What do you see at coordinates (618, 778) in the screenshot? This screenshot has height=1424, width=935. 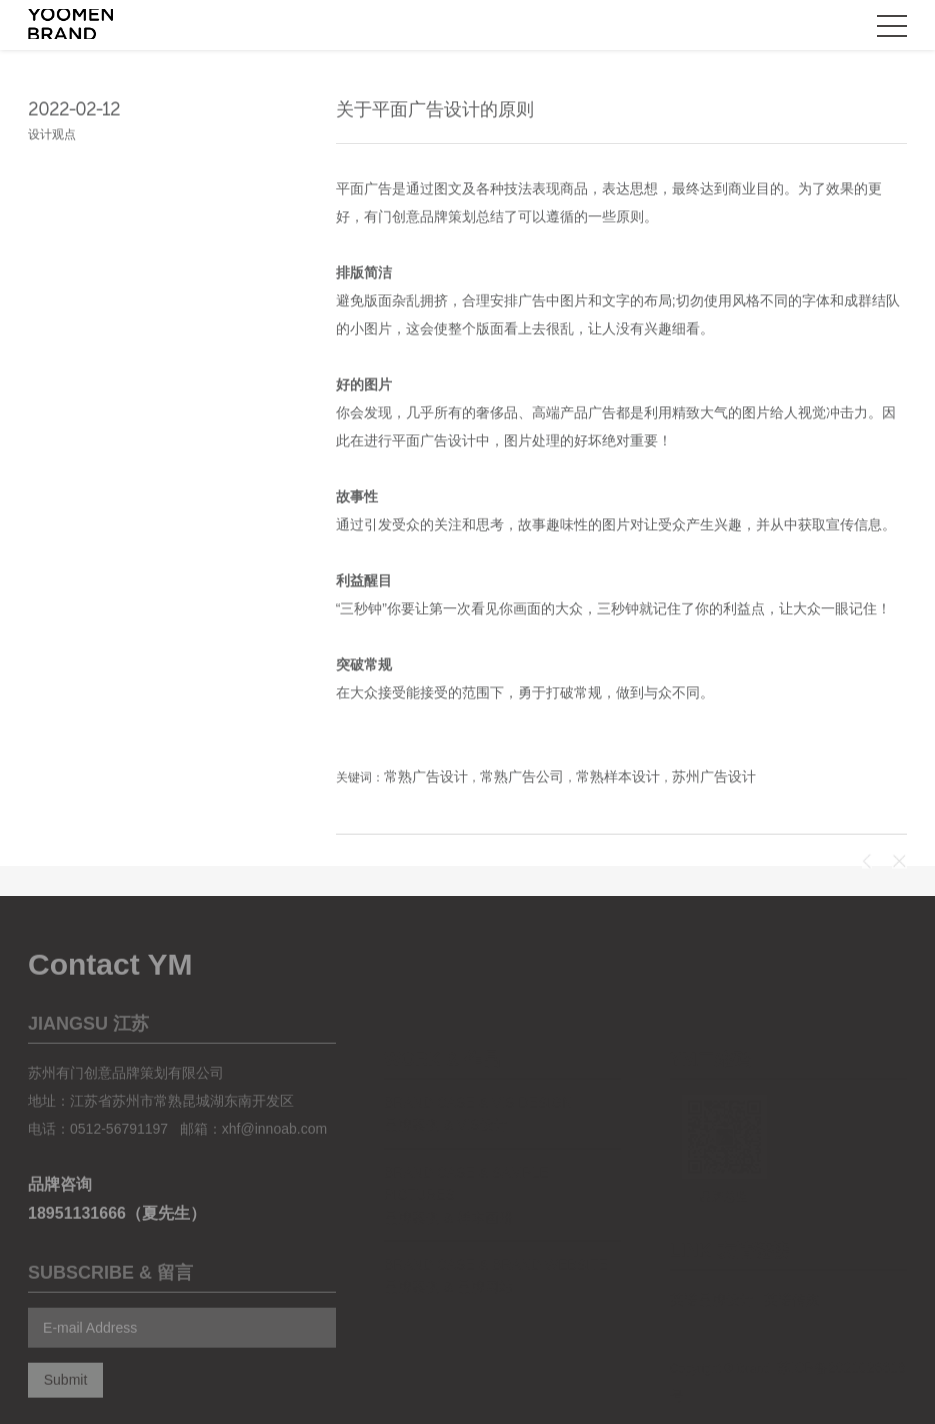 I see `常熟样本设计` at bounding box center [618, 778].